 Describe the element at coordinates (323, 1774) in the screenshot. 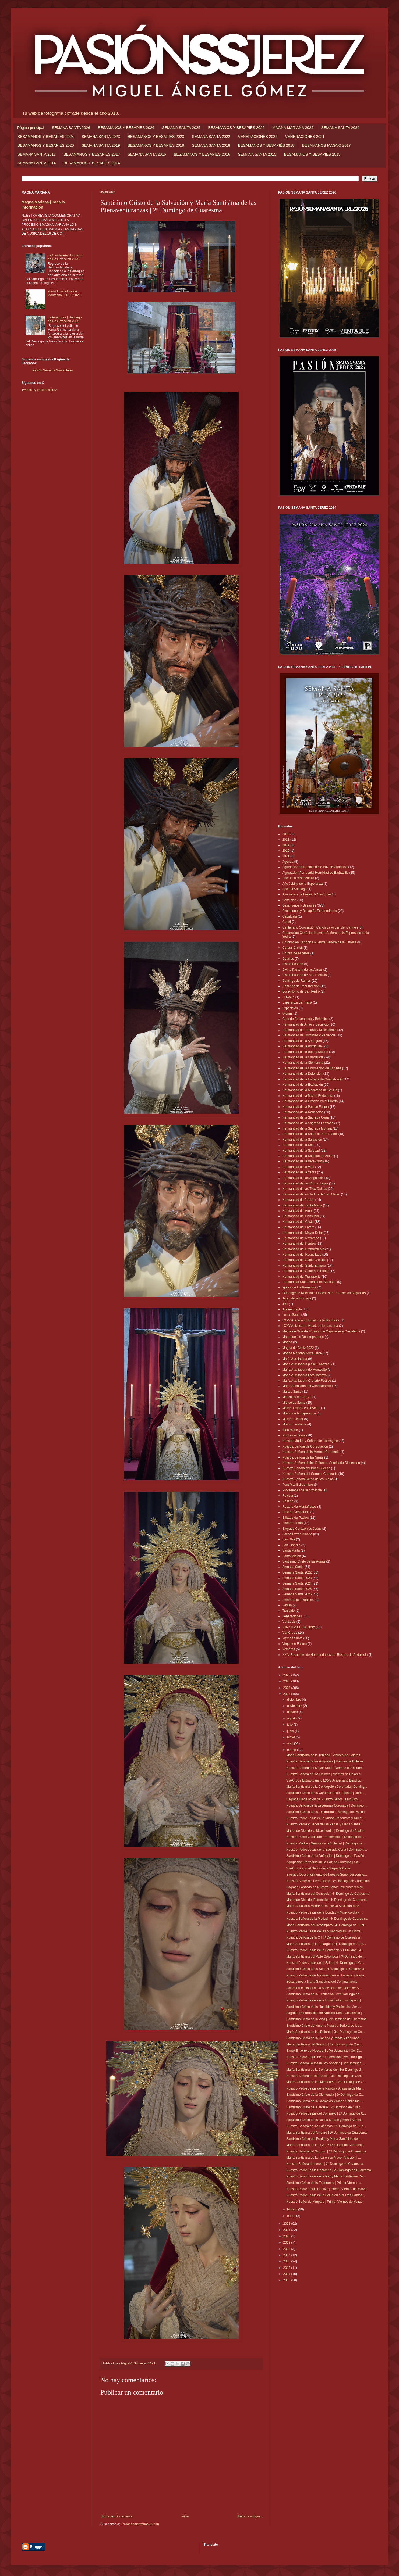

I see `Nuestra Señora de los Dolores | Viernes de Dolores` at that location.